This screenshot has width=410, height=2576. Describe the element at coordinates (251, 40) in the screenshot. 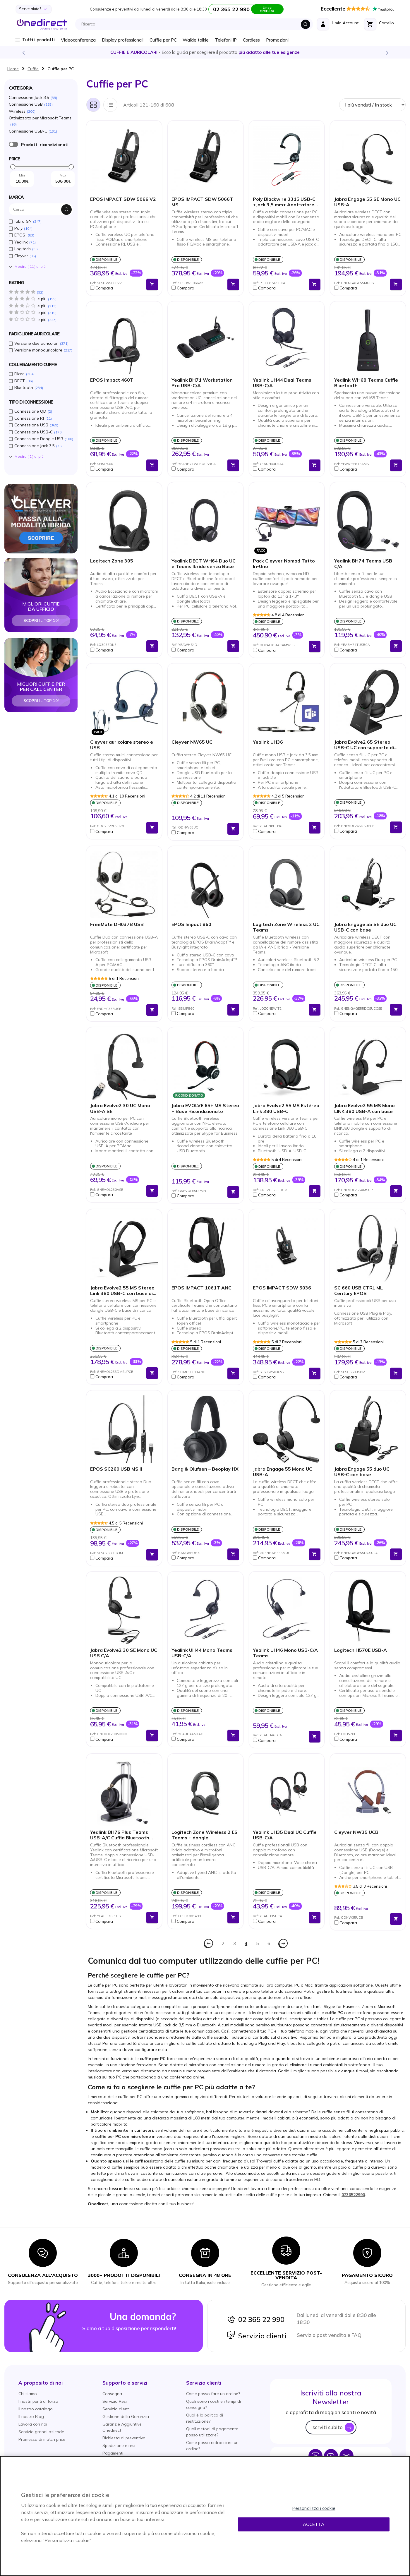

I see `Cordless` at that location.